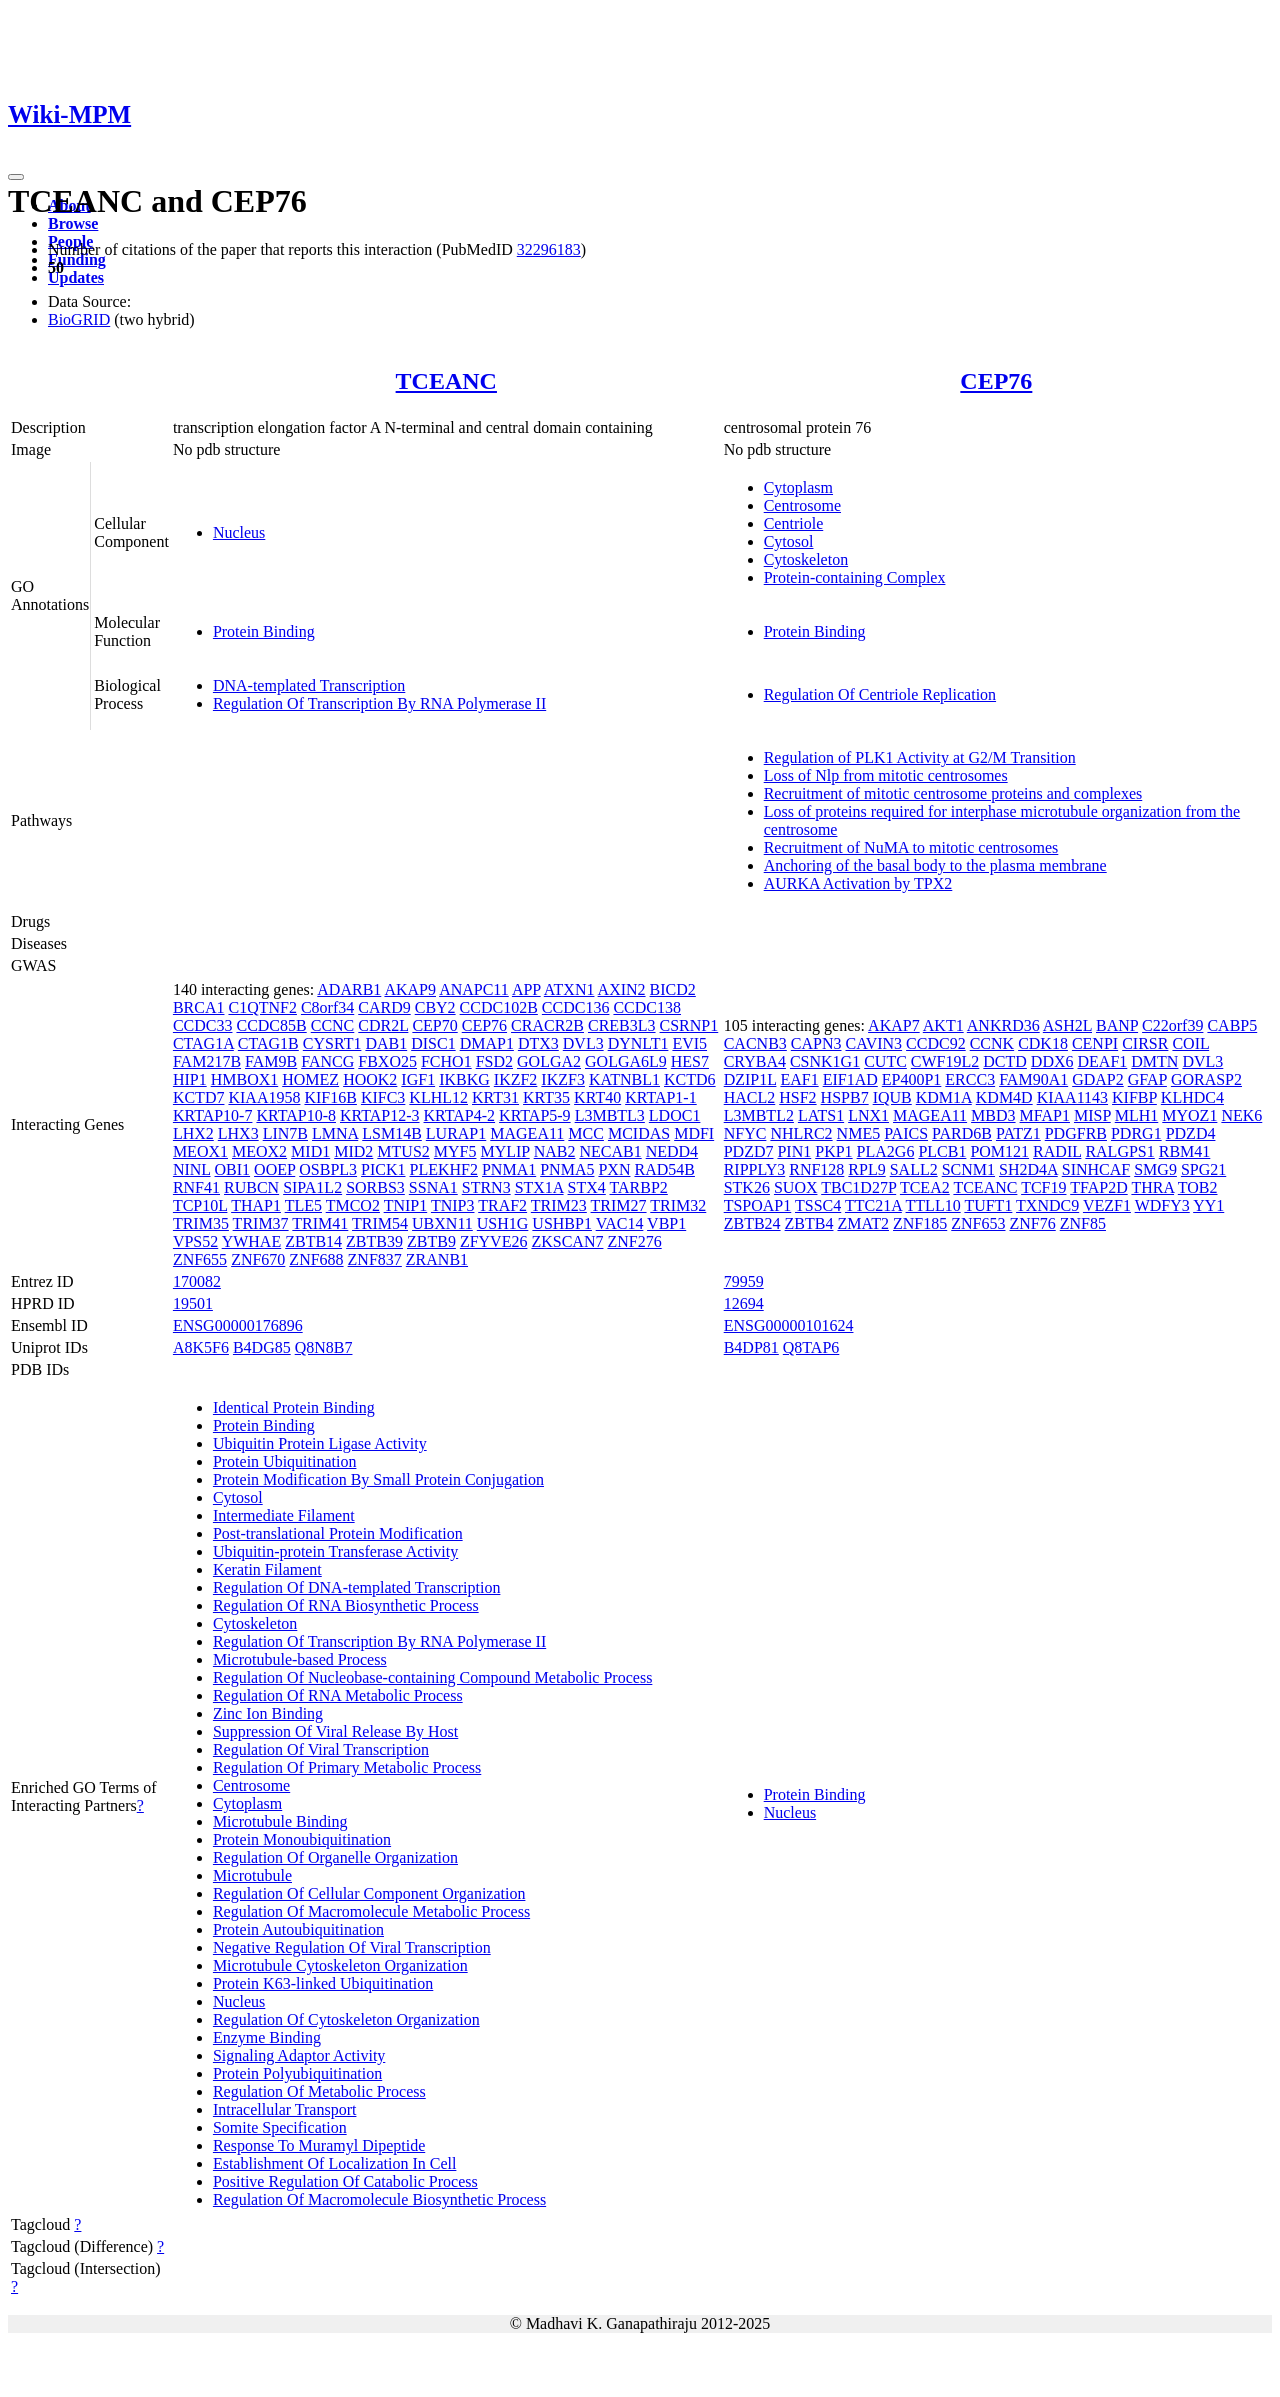  Describe the element at coordinates (562, 1223) in the screenshot. I see `USHBP1` at that location.